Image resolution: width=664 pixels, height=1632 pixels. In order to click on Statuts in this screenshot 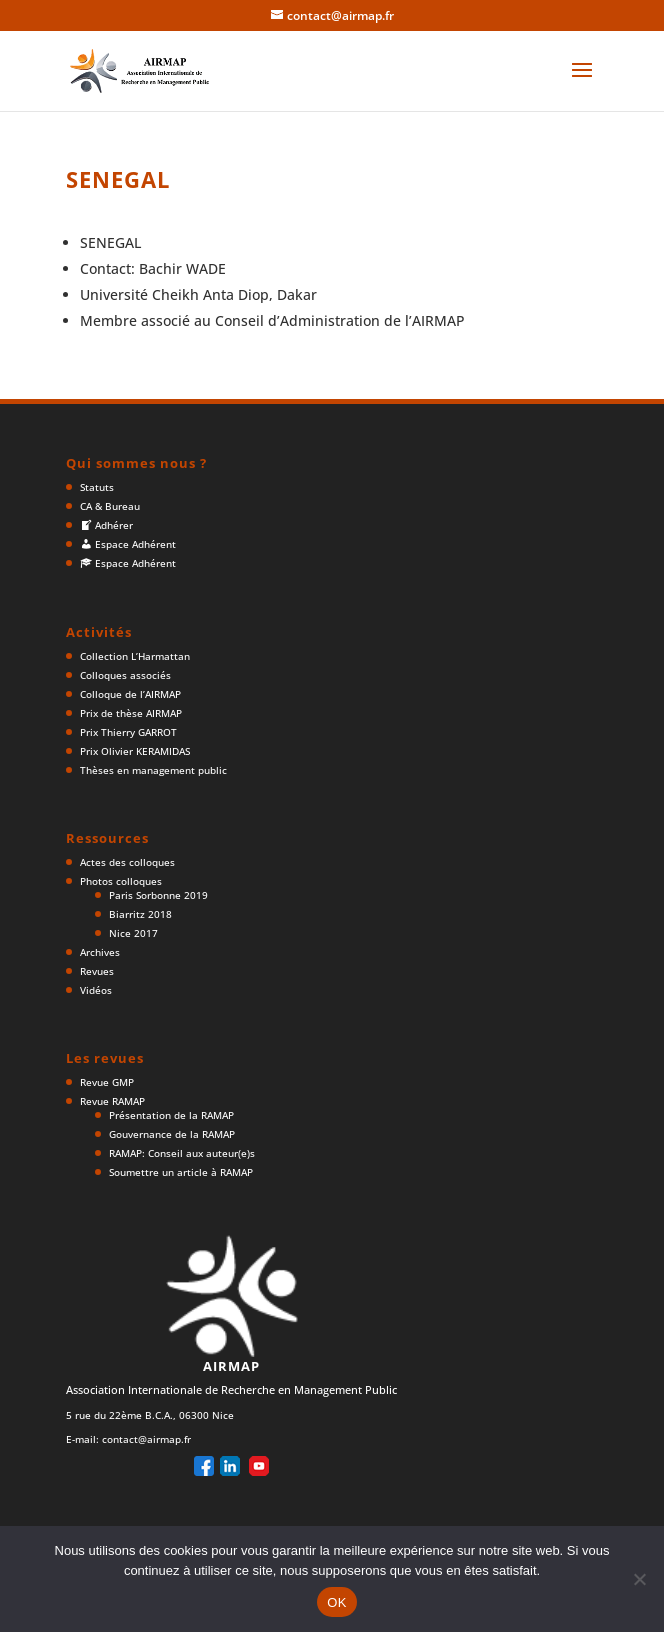, I will do `click(97, 487)`.